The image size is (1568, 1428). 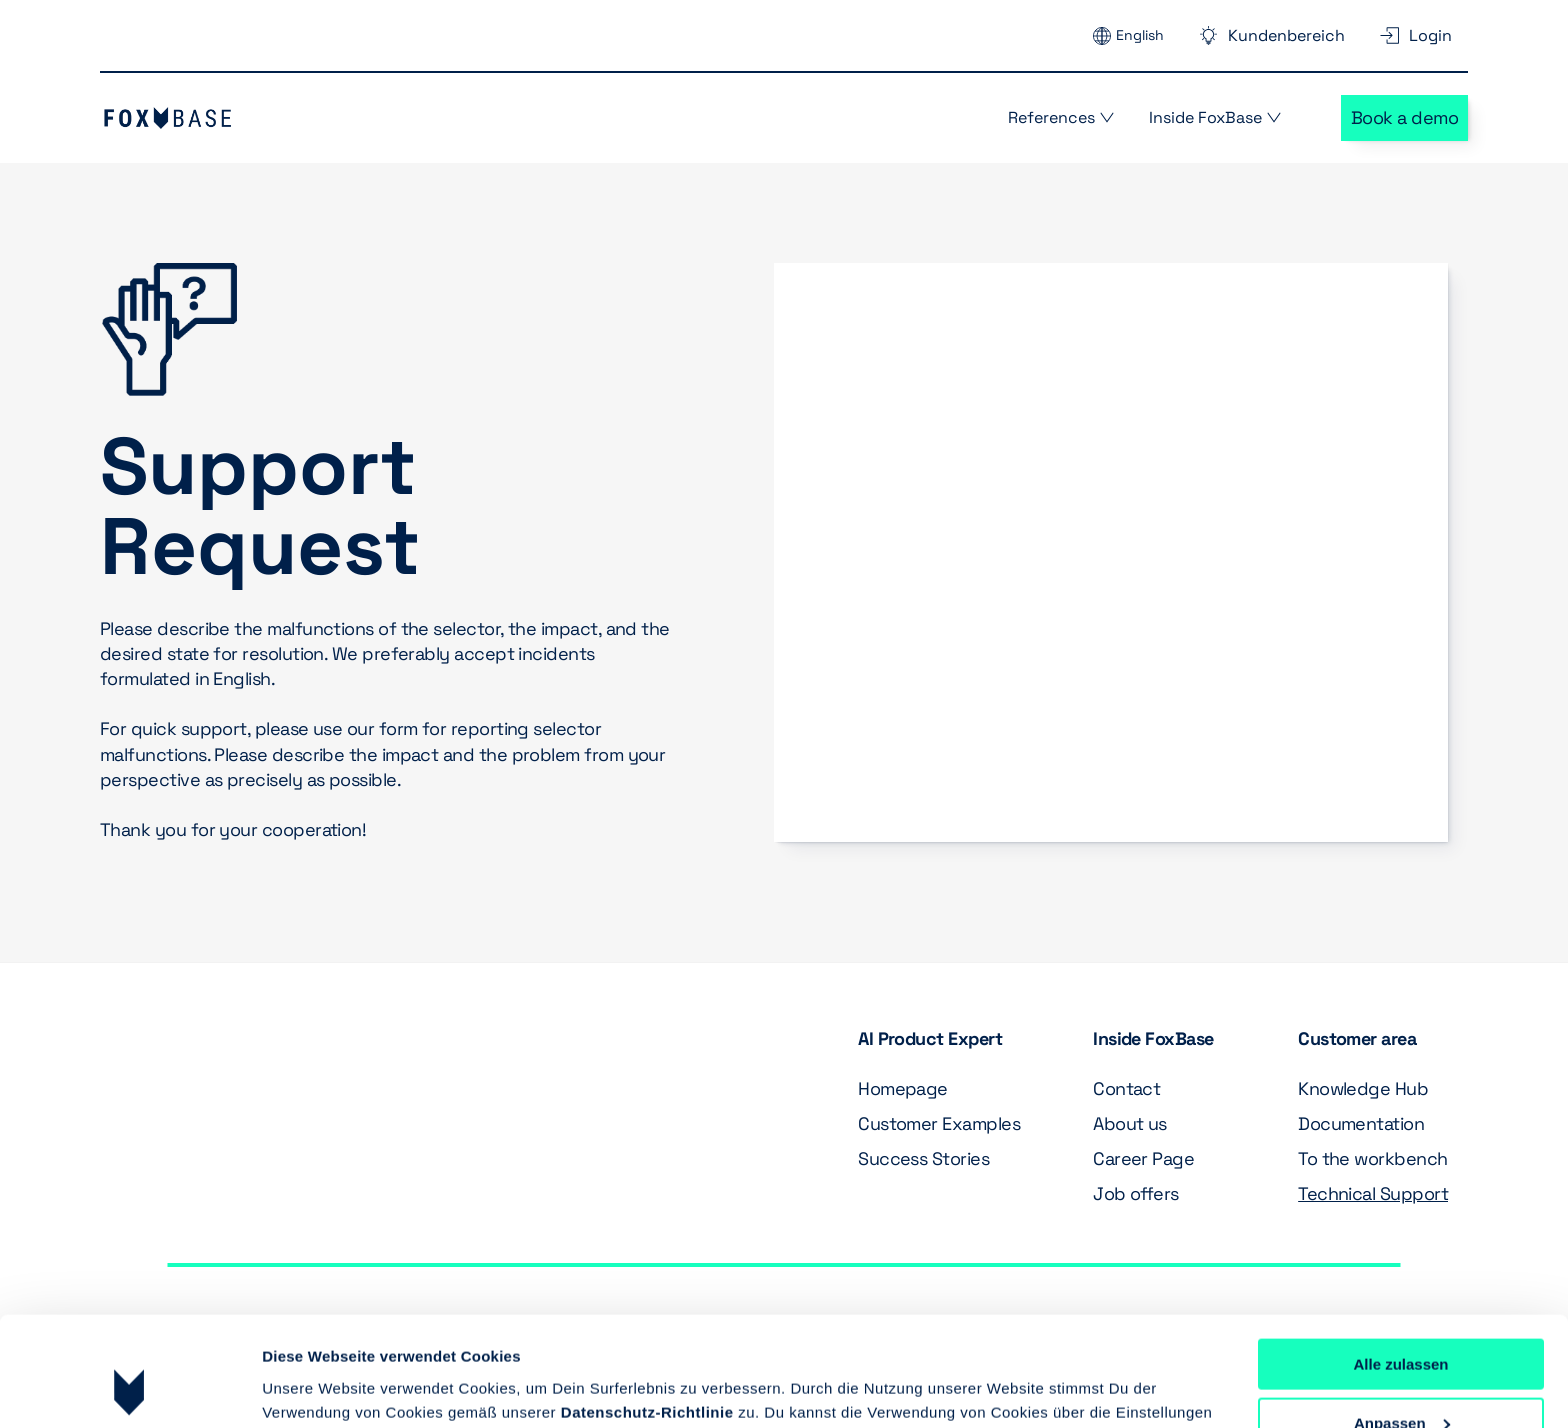 What do you see at coordinates (1132, 1123) in the screenshot?
I see `About us` at bounding box center [1132, 1123].